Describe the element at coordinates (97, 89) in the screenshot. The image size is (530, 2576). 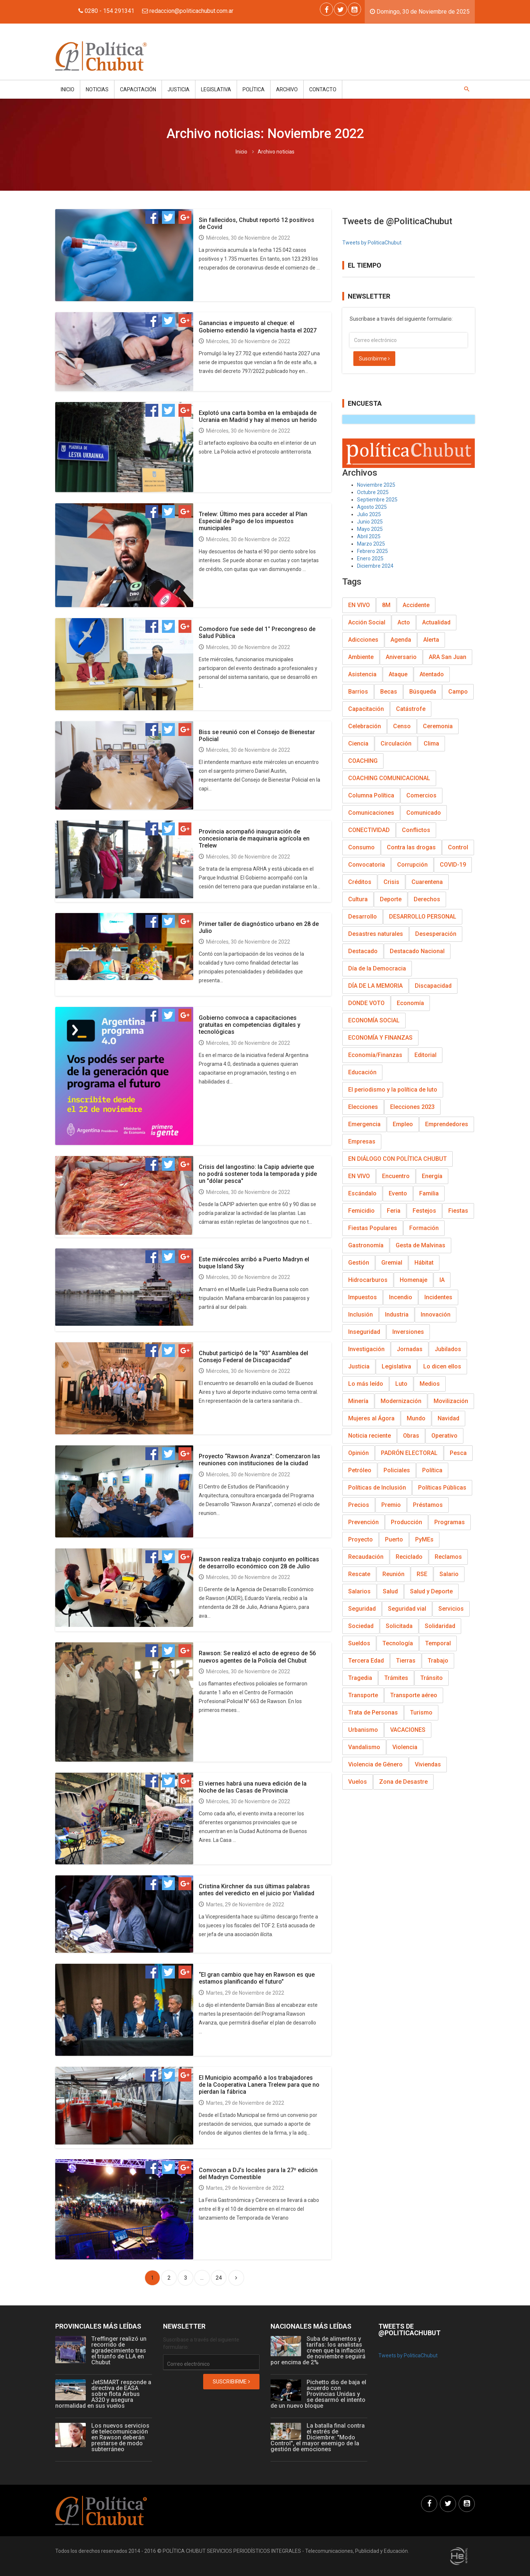
I see `Noticias` at that location.